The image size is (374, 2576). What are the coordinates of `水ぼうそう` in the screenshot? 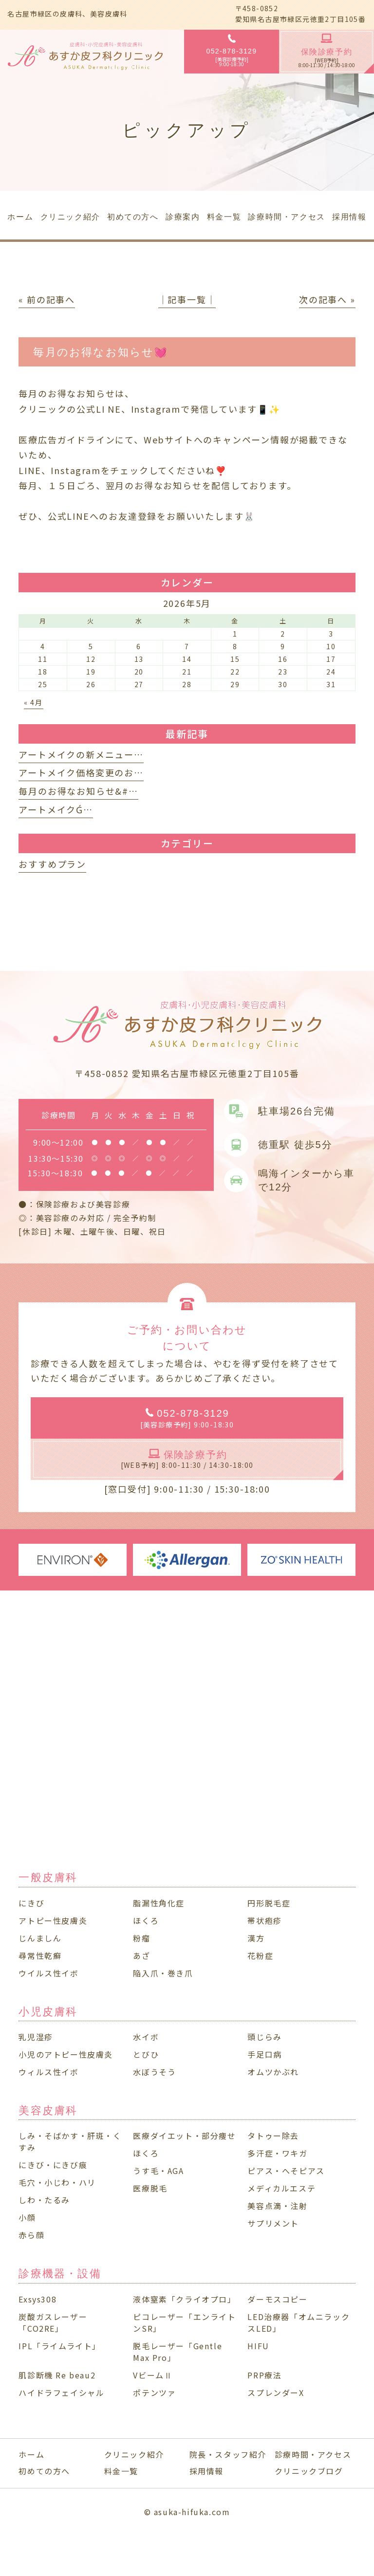 It's located at (154, 2072).